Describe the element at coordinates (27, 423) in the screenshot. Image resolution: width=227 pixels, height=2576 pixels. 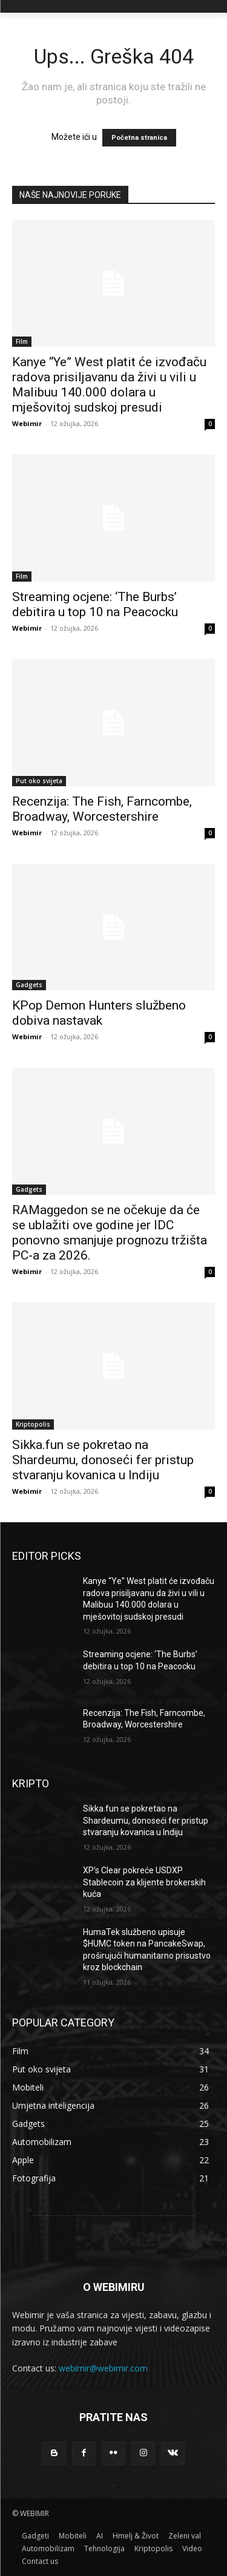
I see `Webimir` at that location.